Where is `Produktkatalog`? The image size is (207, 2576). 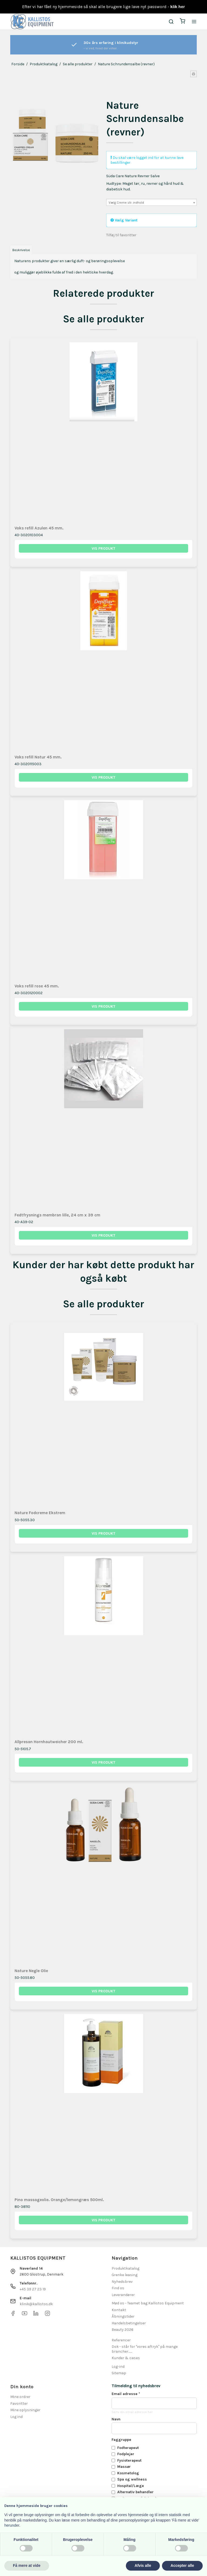 Produktkatalog is located at coordinates (125, 2268).